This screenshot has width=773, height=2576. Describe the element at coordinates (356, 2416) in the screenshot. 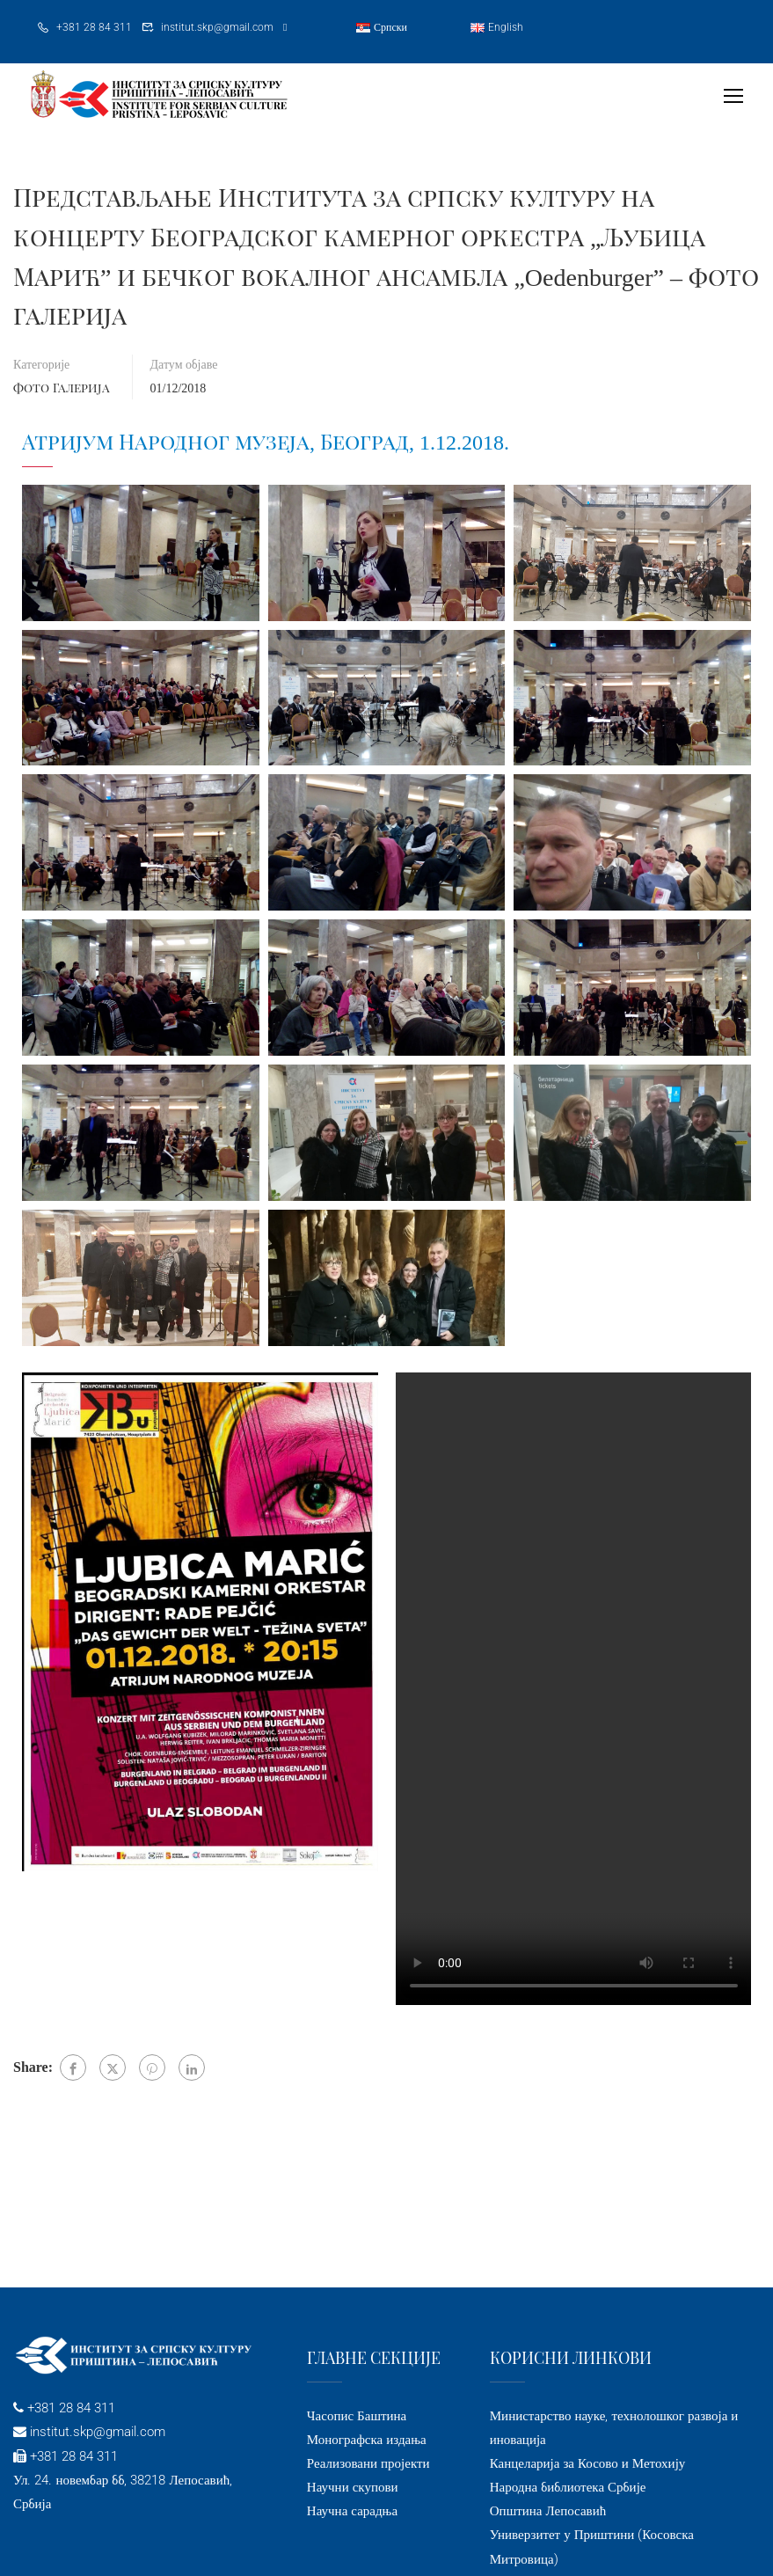

I see `Часопис Баштина` at that location.